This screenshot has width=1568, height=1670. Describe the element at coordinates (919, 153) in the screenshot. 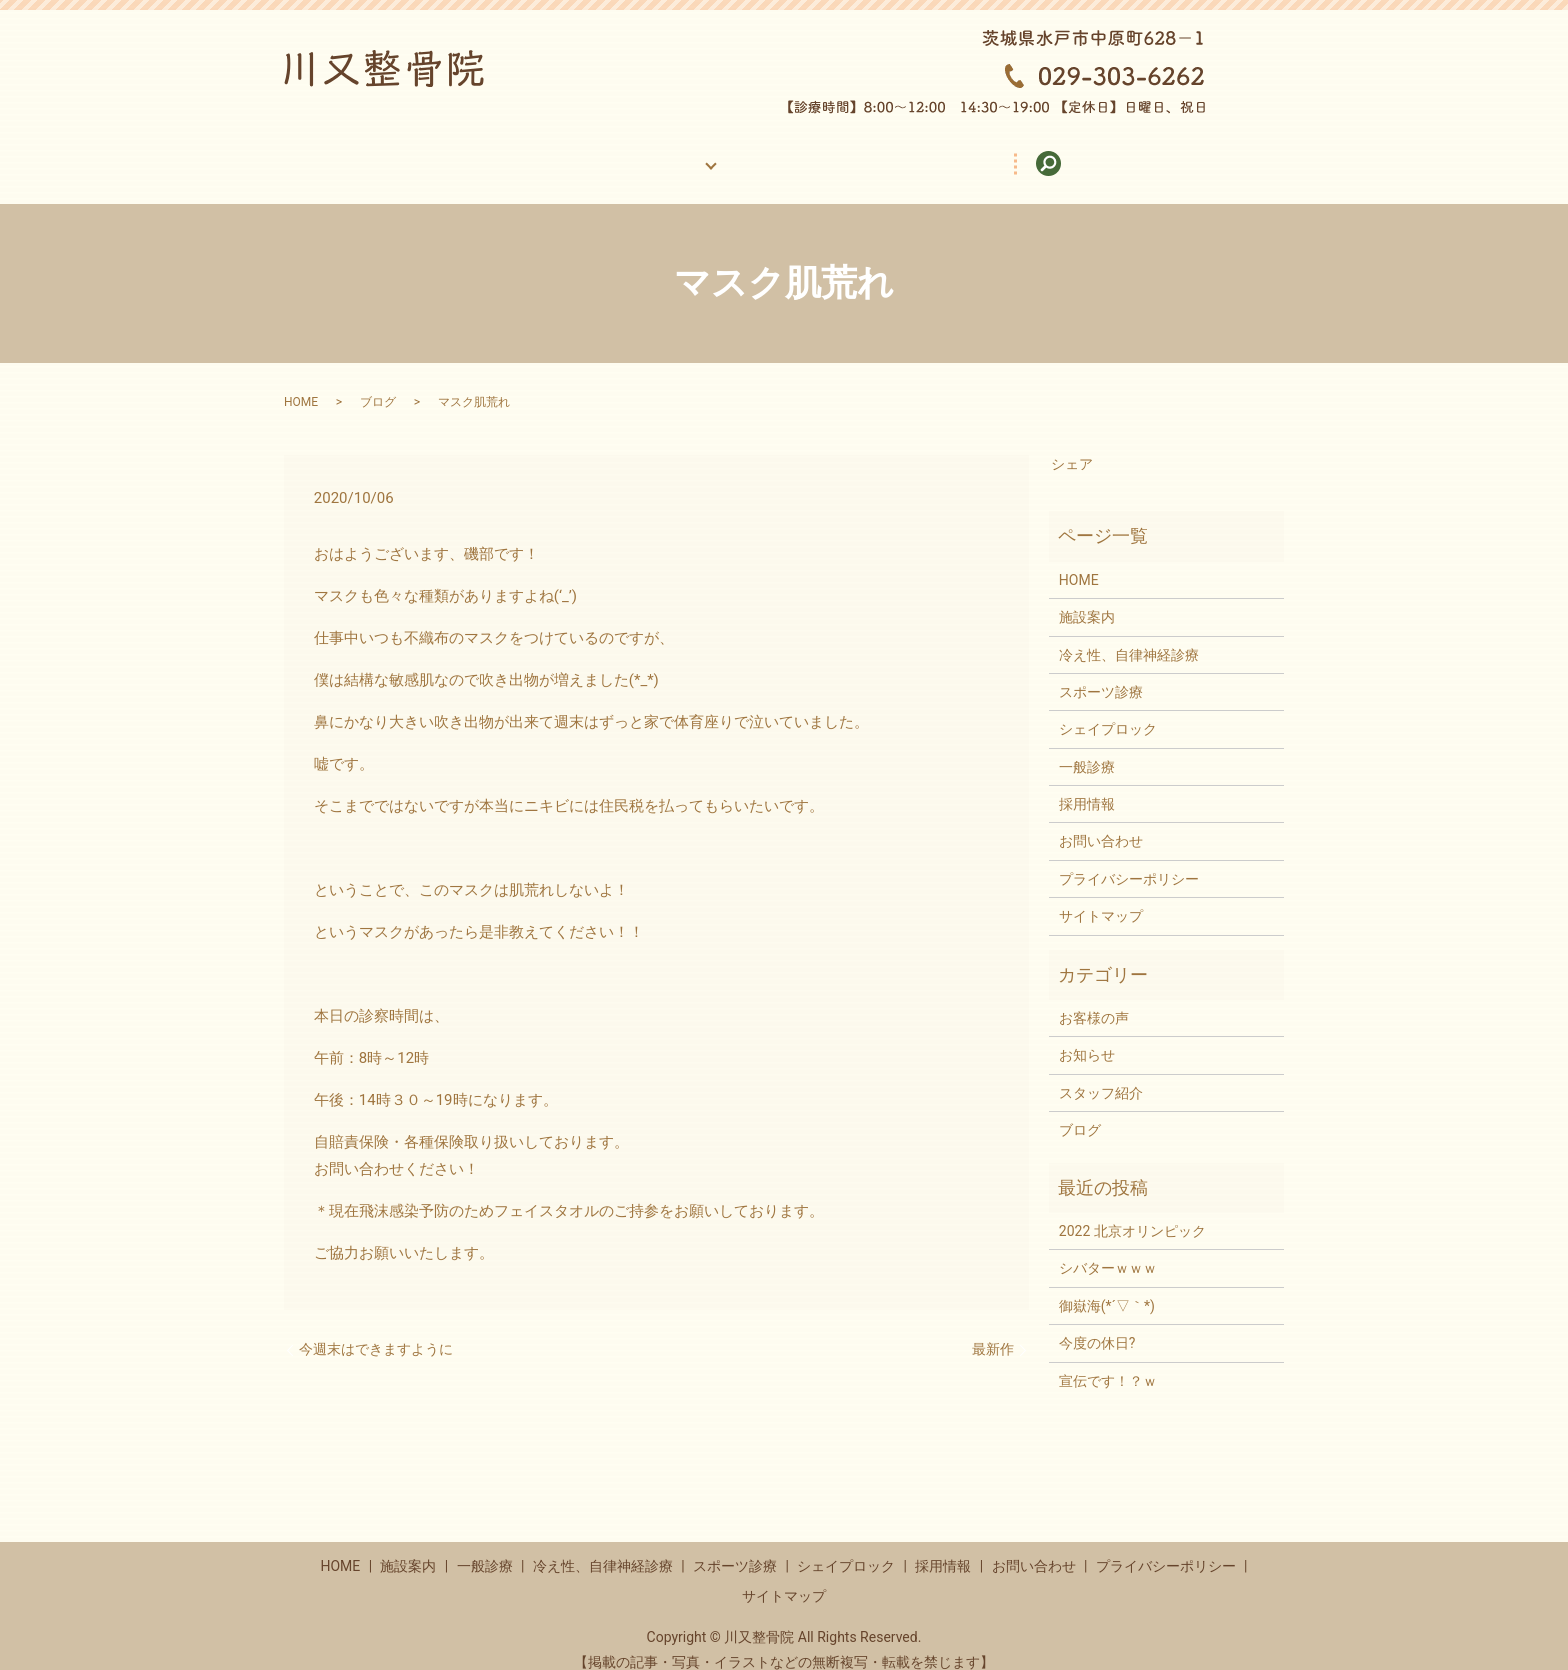

I see `採用情報` at that location.